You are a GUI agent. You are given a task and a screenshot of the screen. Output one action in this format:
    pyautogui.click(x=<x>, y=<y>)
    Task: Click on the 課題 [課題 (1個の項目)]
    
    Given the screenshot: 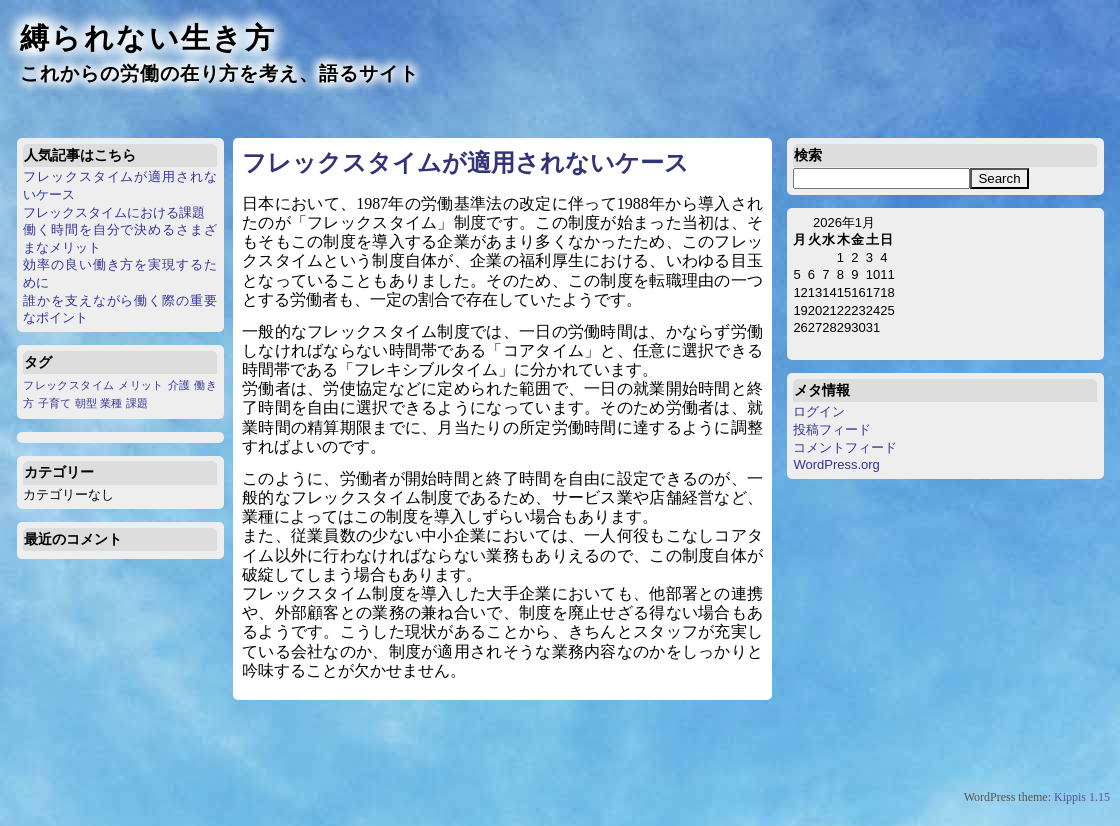 What is the action you would take?
    pyautogui.click(x=137, y=403)
    